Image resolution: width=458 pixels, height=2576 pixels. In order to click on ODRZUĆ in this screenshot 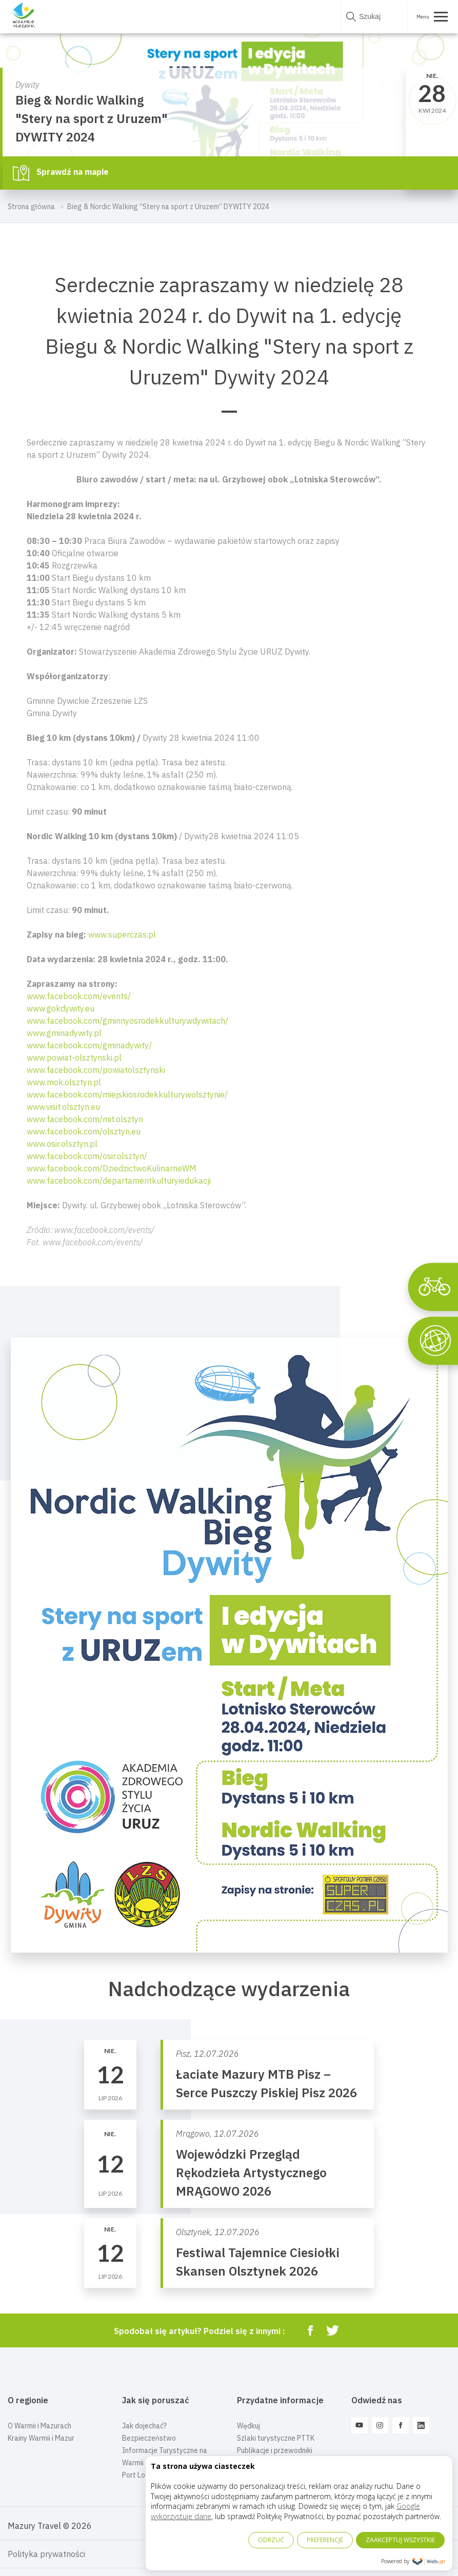, I will do `click(271, 2540)`.